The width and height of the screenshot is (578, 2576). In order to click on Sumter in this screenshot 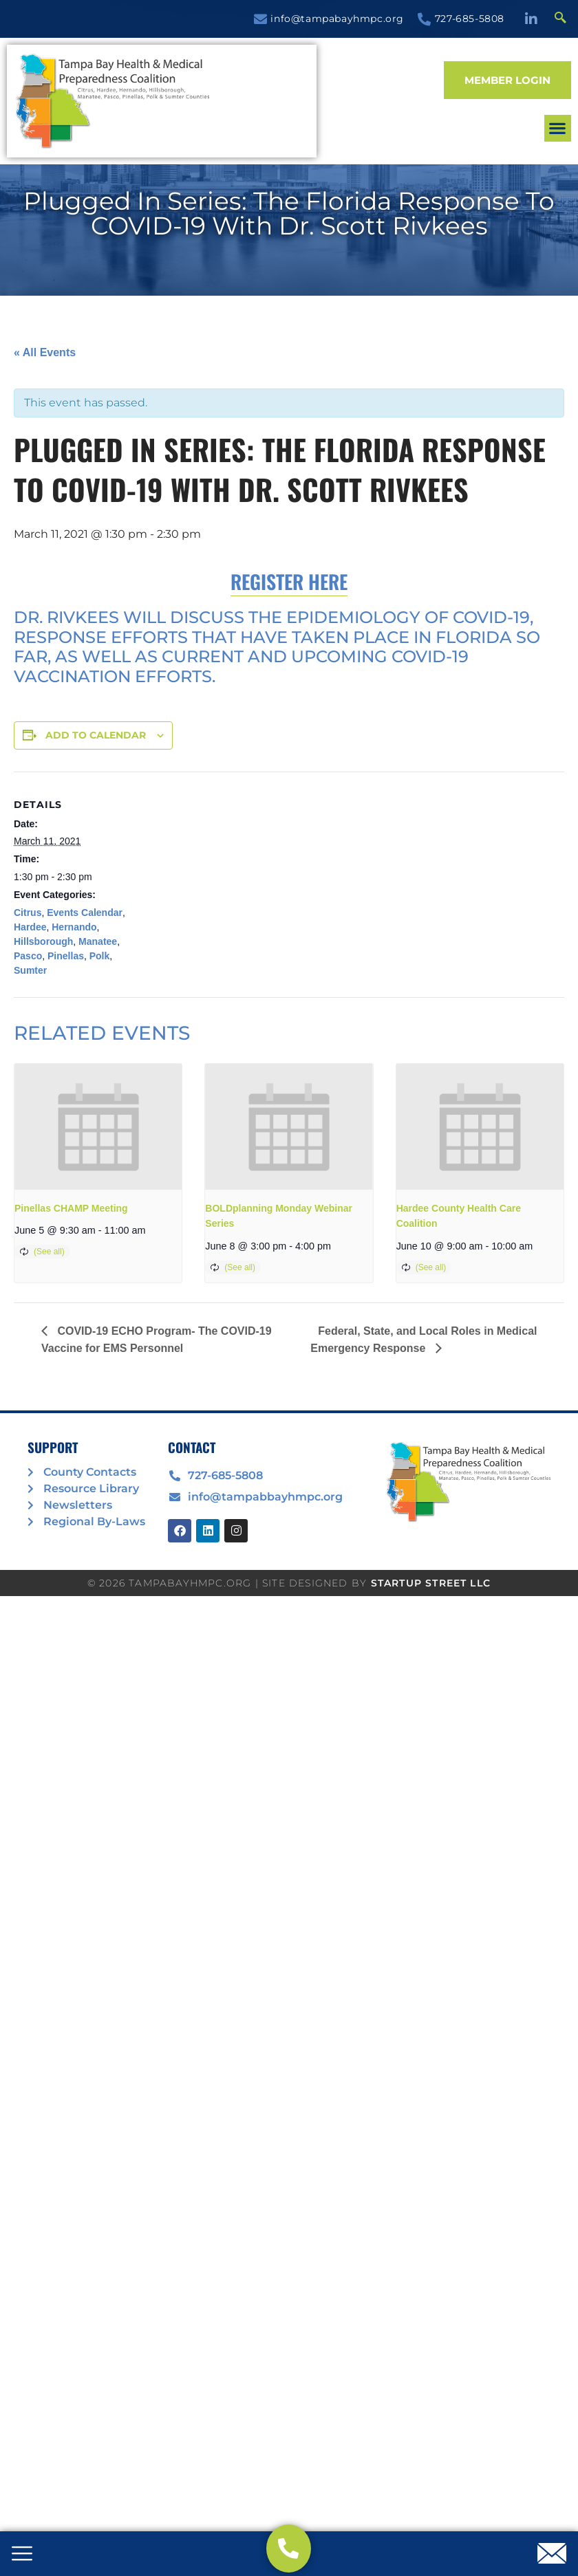, I will do `click(30, 970)`.